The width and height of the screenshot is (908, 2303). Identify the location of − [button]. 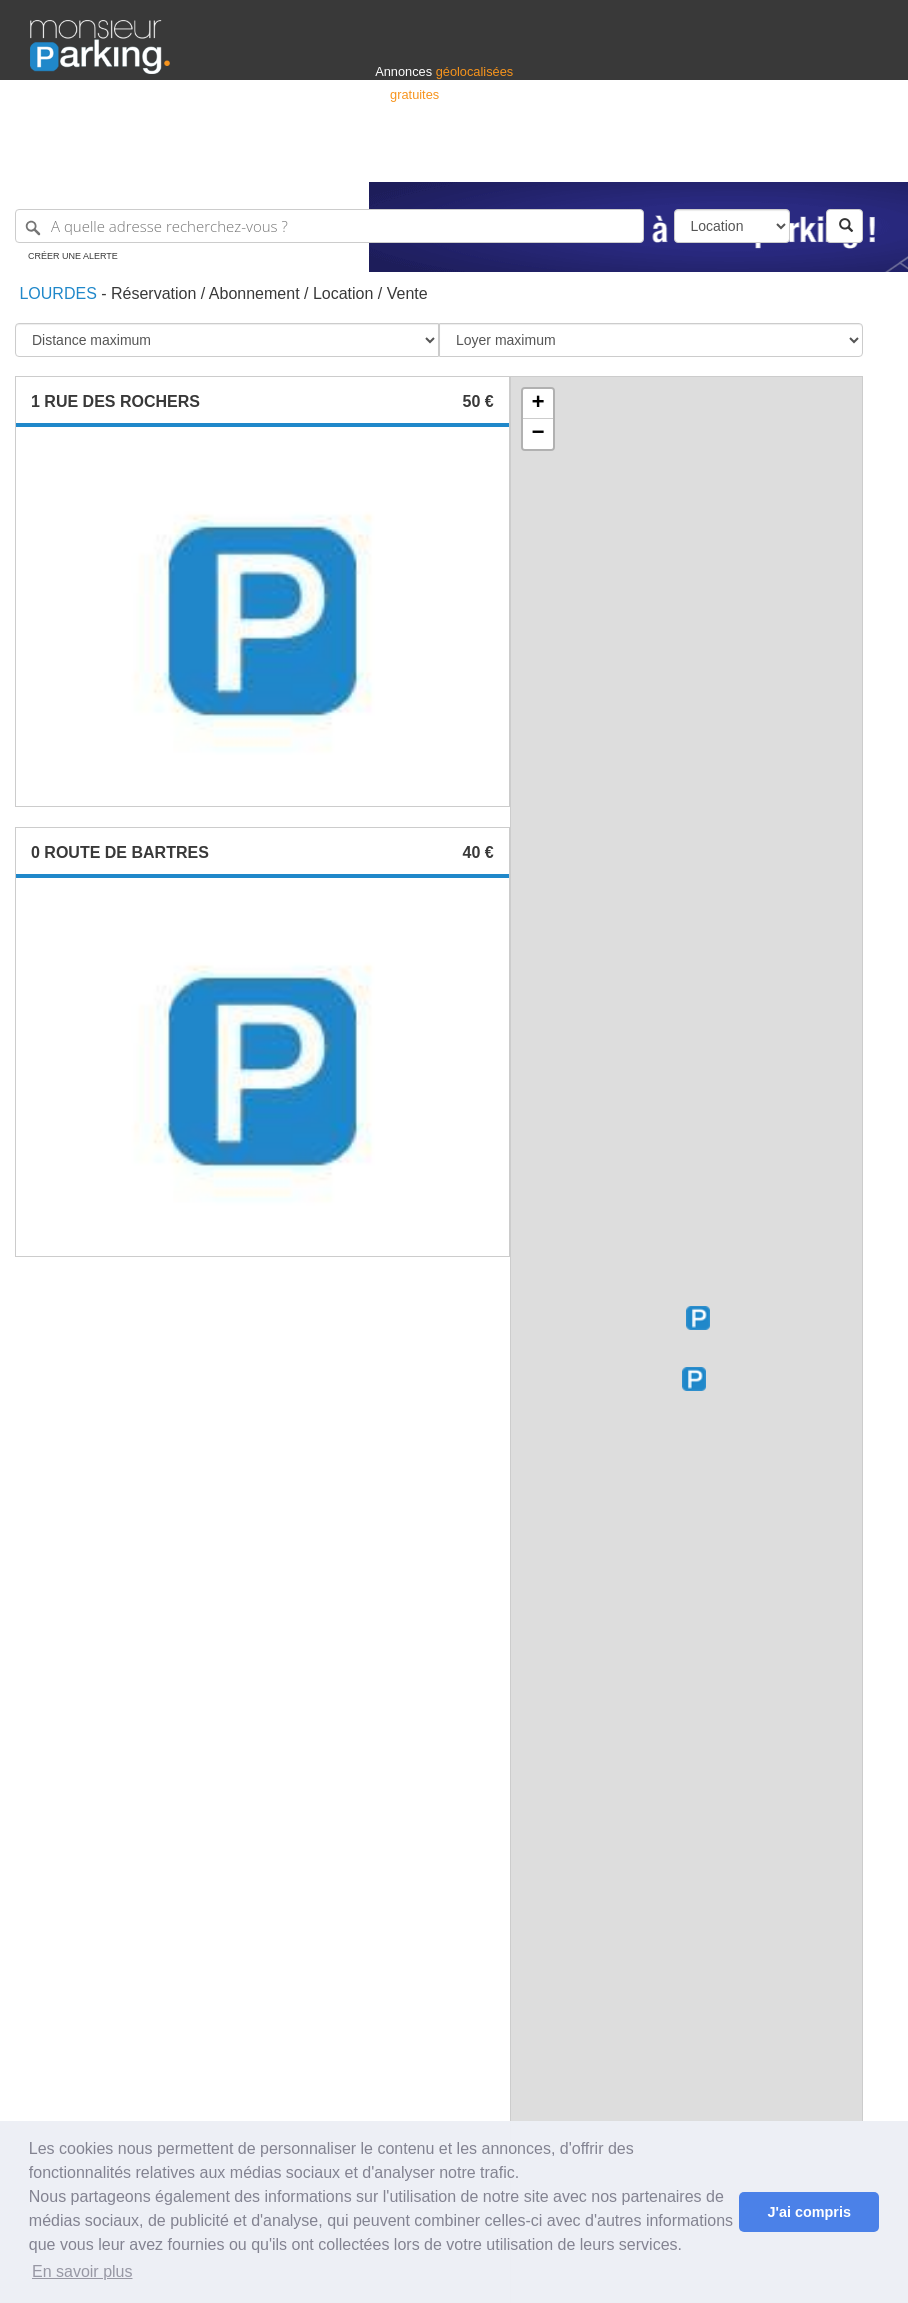
(538, 434).